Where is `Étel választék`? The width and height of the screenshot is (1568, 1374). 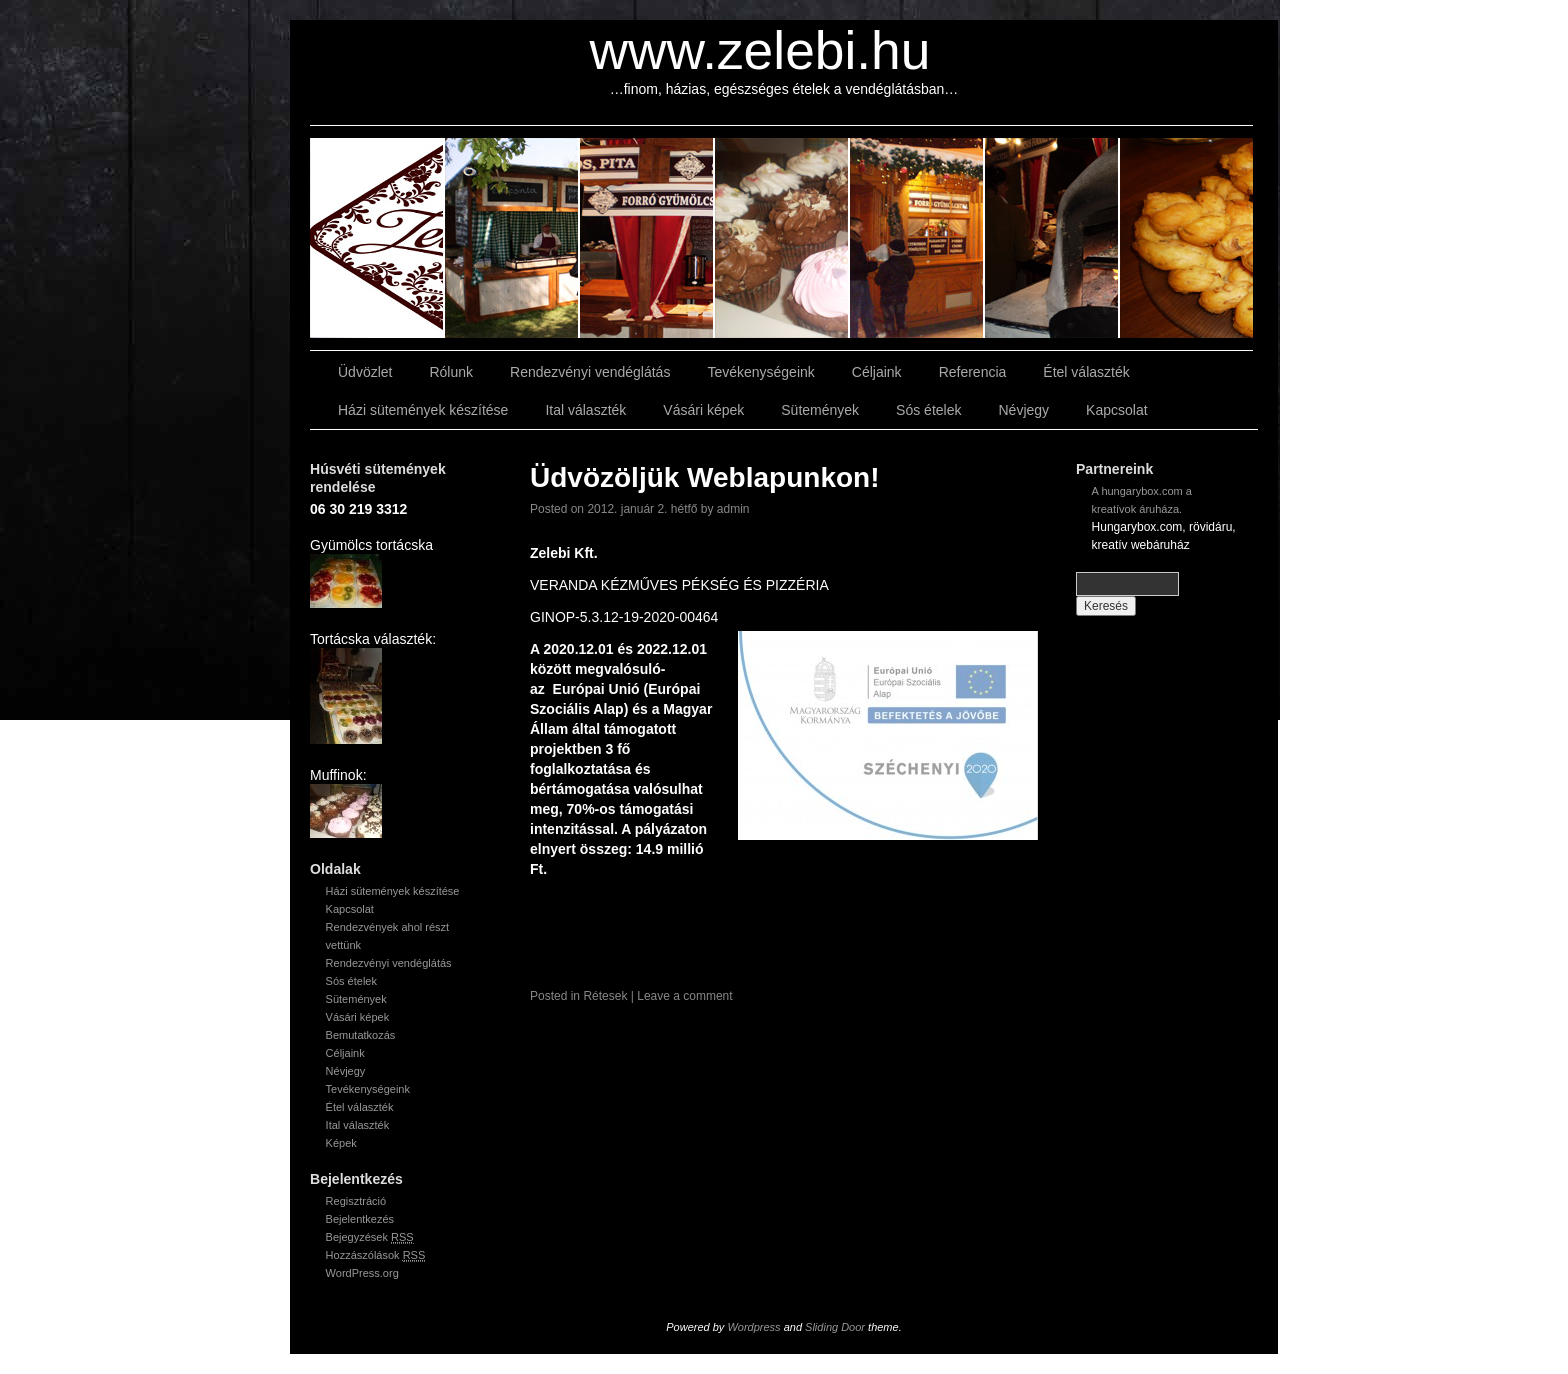
Étel választék is located at coordinates (1086, 372).